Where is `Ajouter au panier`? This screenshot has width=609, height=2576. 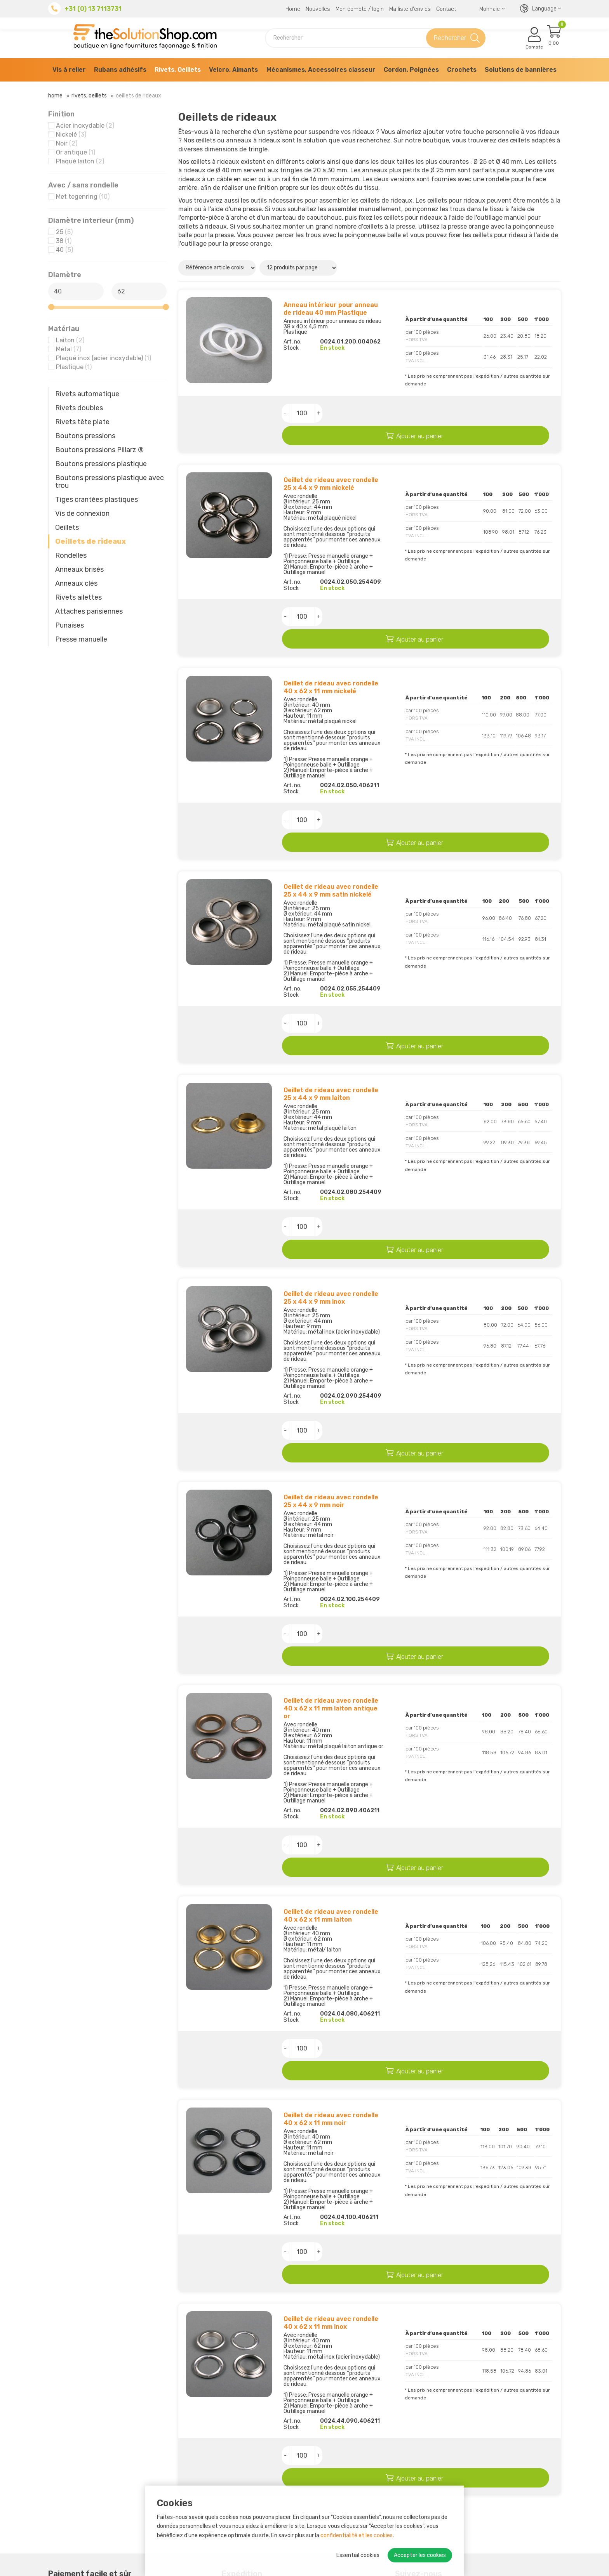
Ajouter au panier is located at coordinates (450, 414).